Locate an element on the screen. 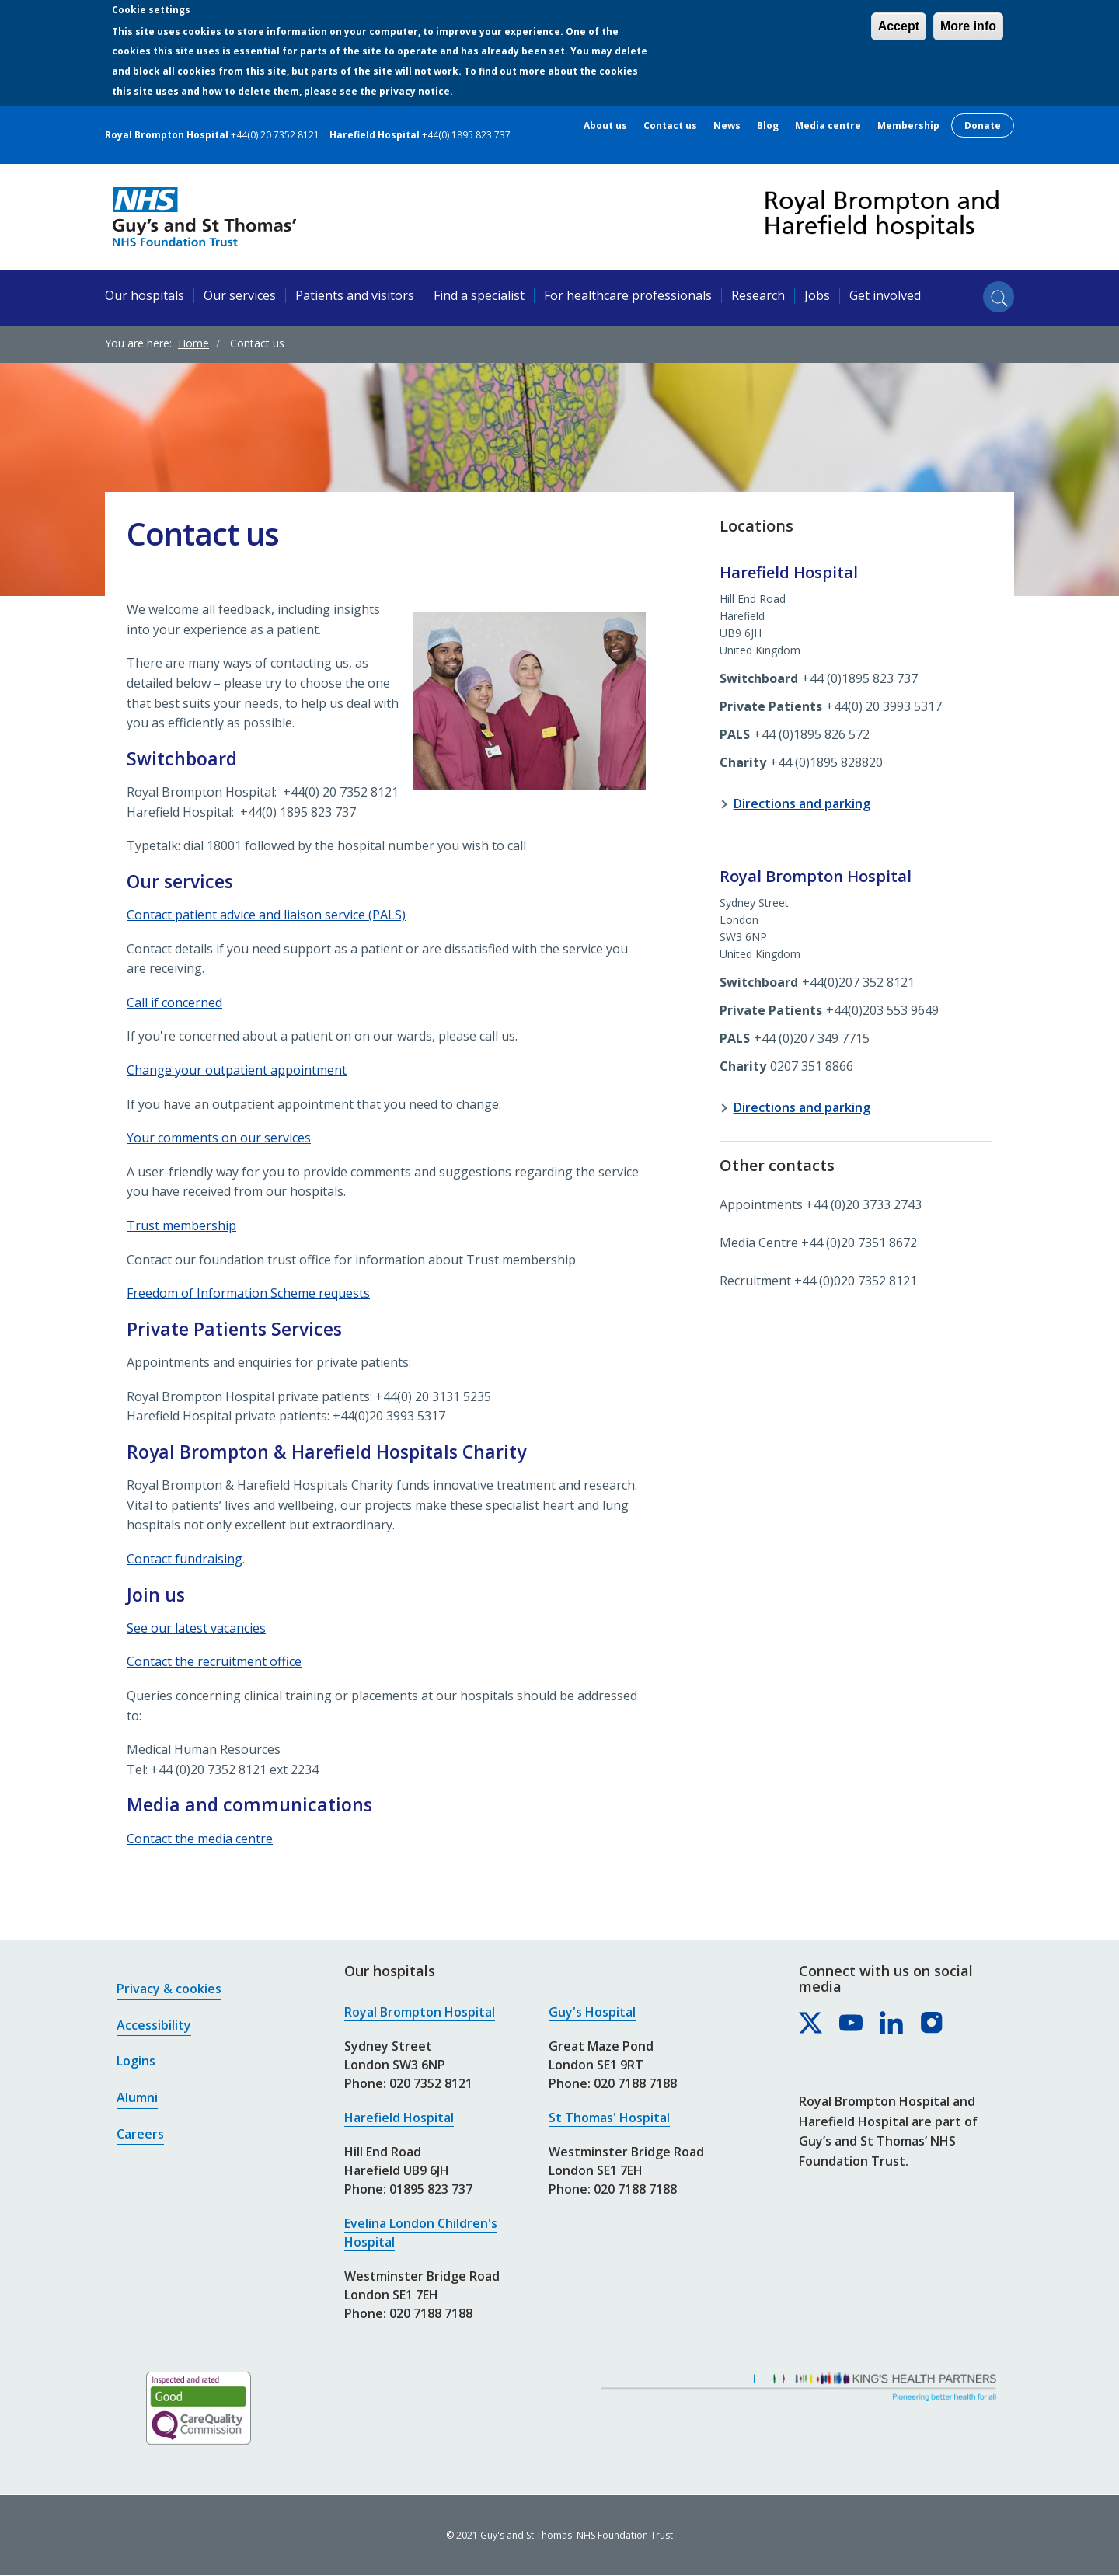  News is located at coordinates (727, 125).